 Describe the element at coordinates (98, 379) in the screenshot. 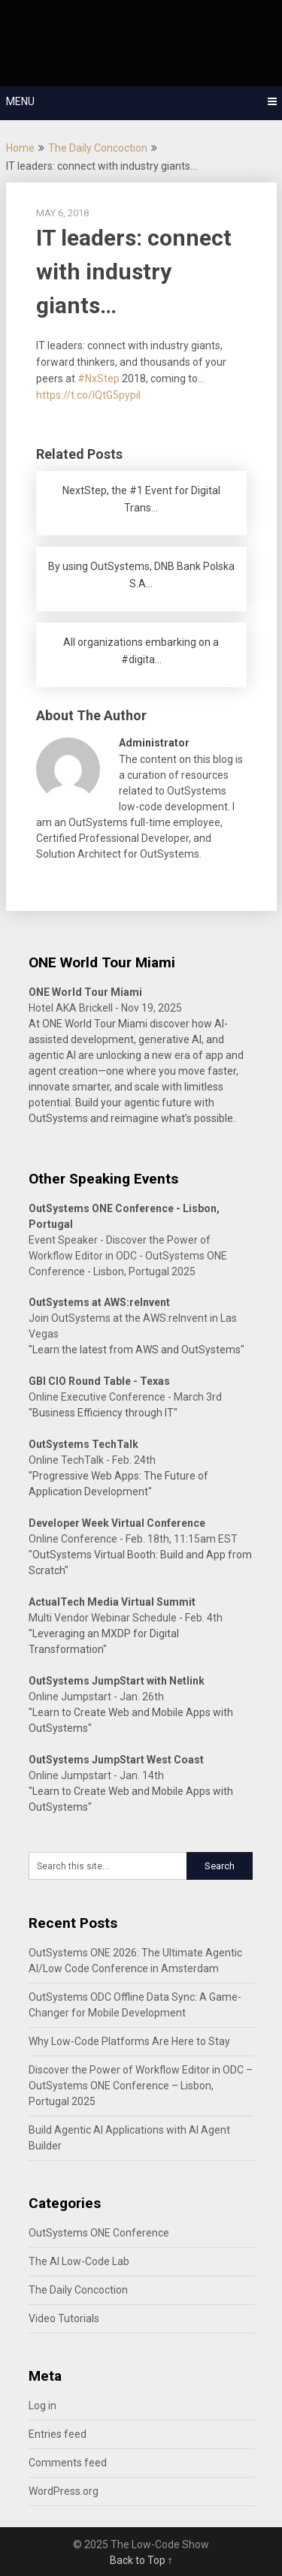

I see `#NxStep` at that location.